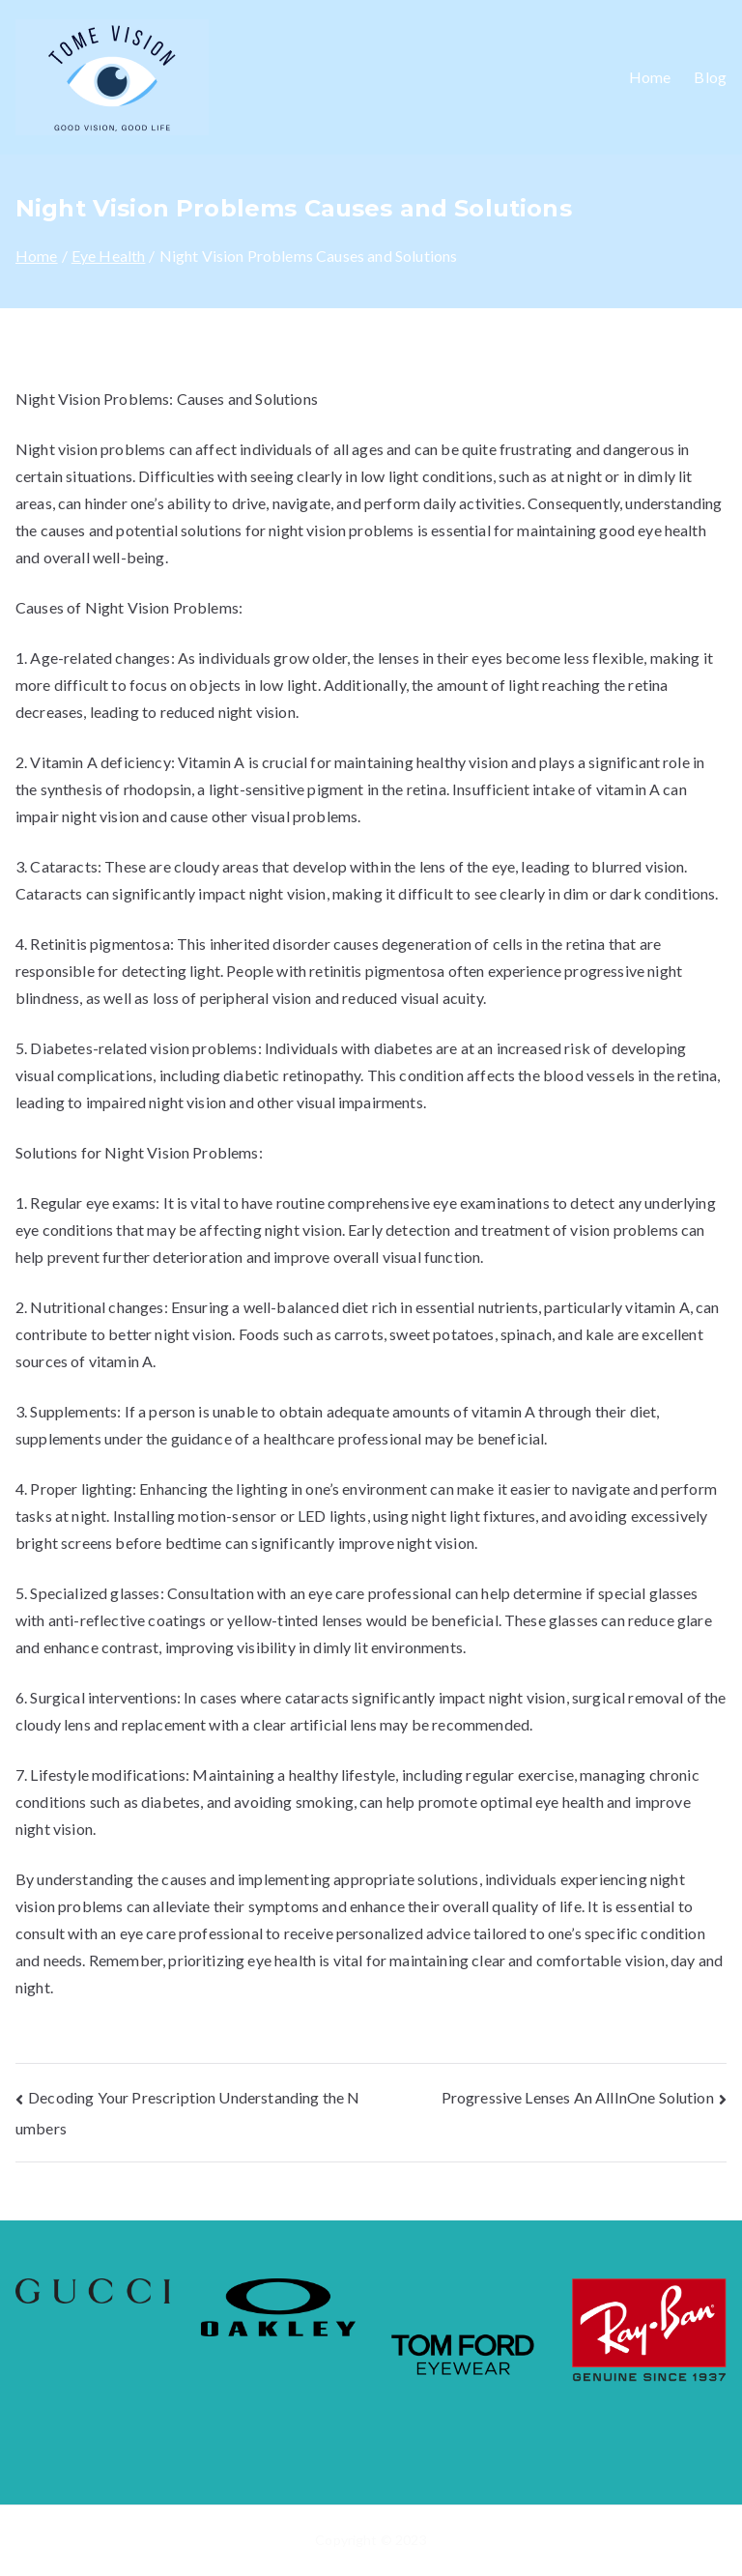 Image resolution: width=742 pixels, height=2576 pixels. What do you see at coordinates (650, 77) in the screenshot?
I see `Home` at bounding box center [650, 77].